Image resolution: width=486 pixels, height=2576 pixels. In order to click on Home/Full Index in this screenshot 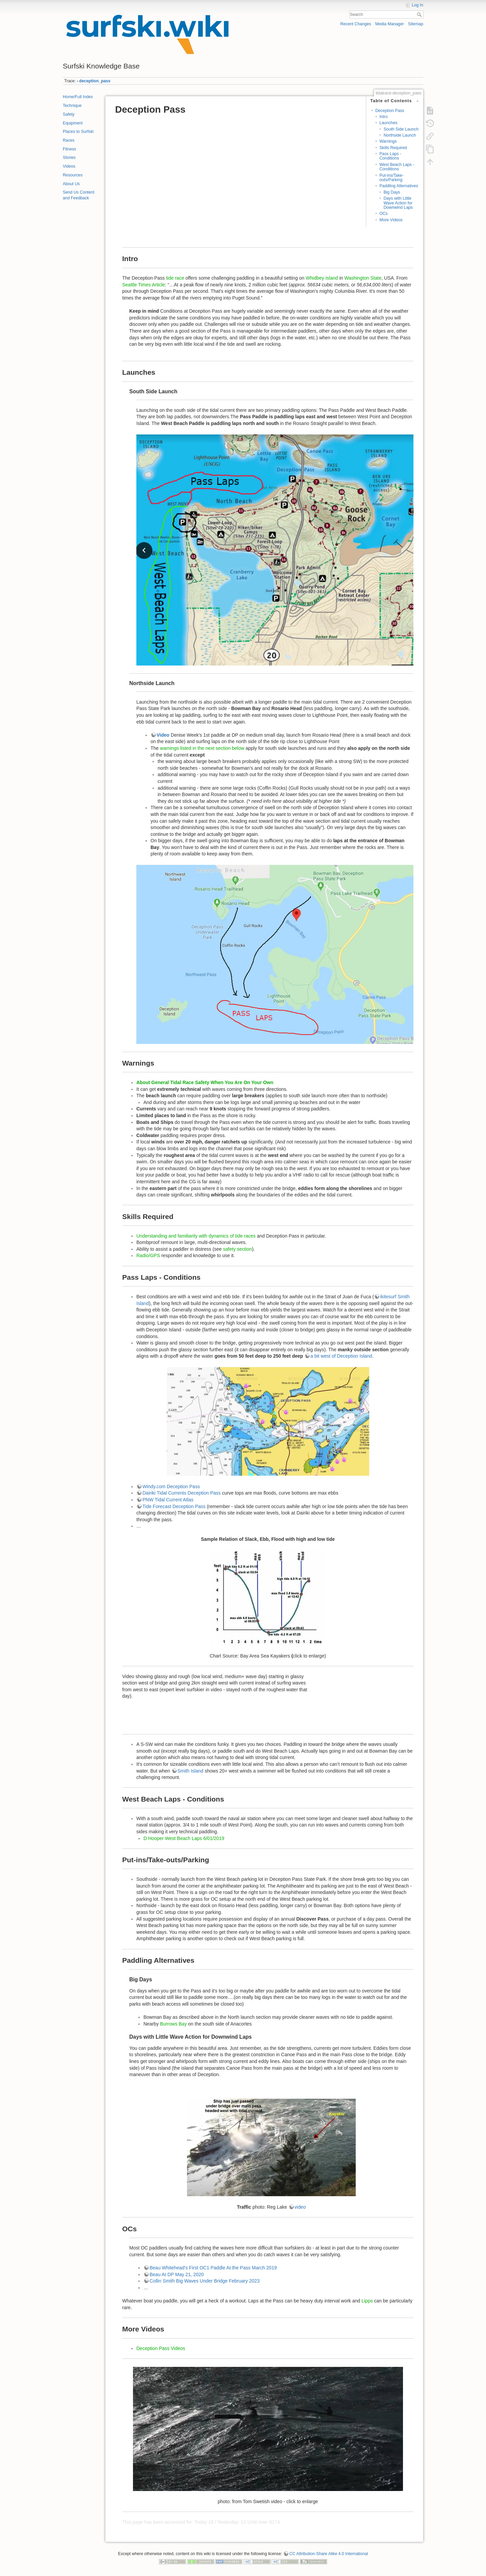, I will do `click(78, 96)`.